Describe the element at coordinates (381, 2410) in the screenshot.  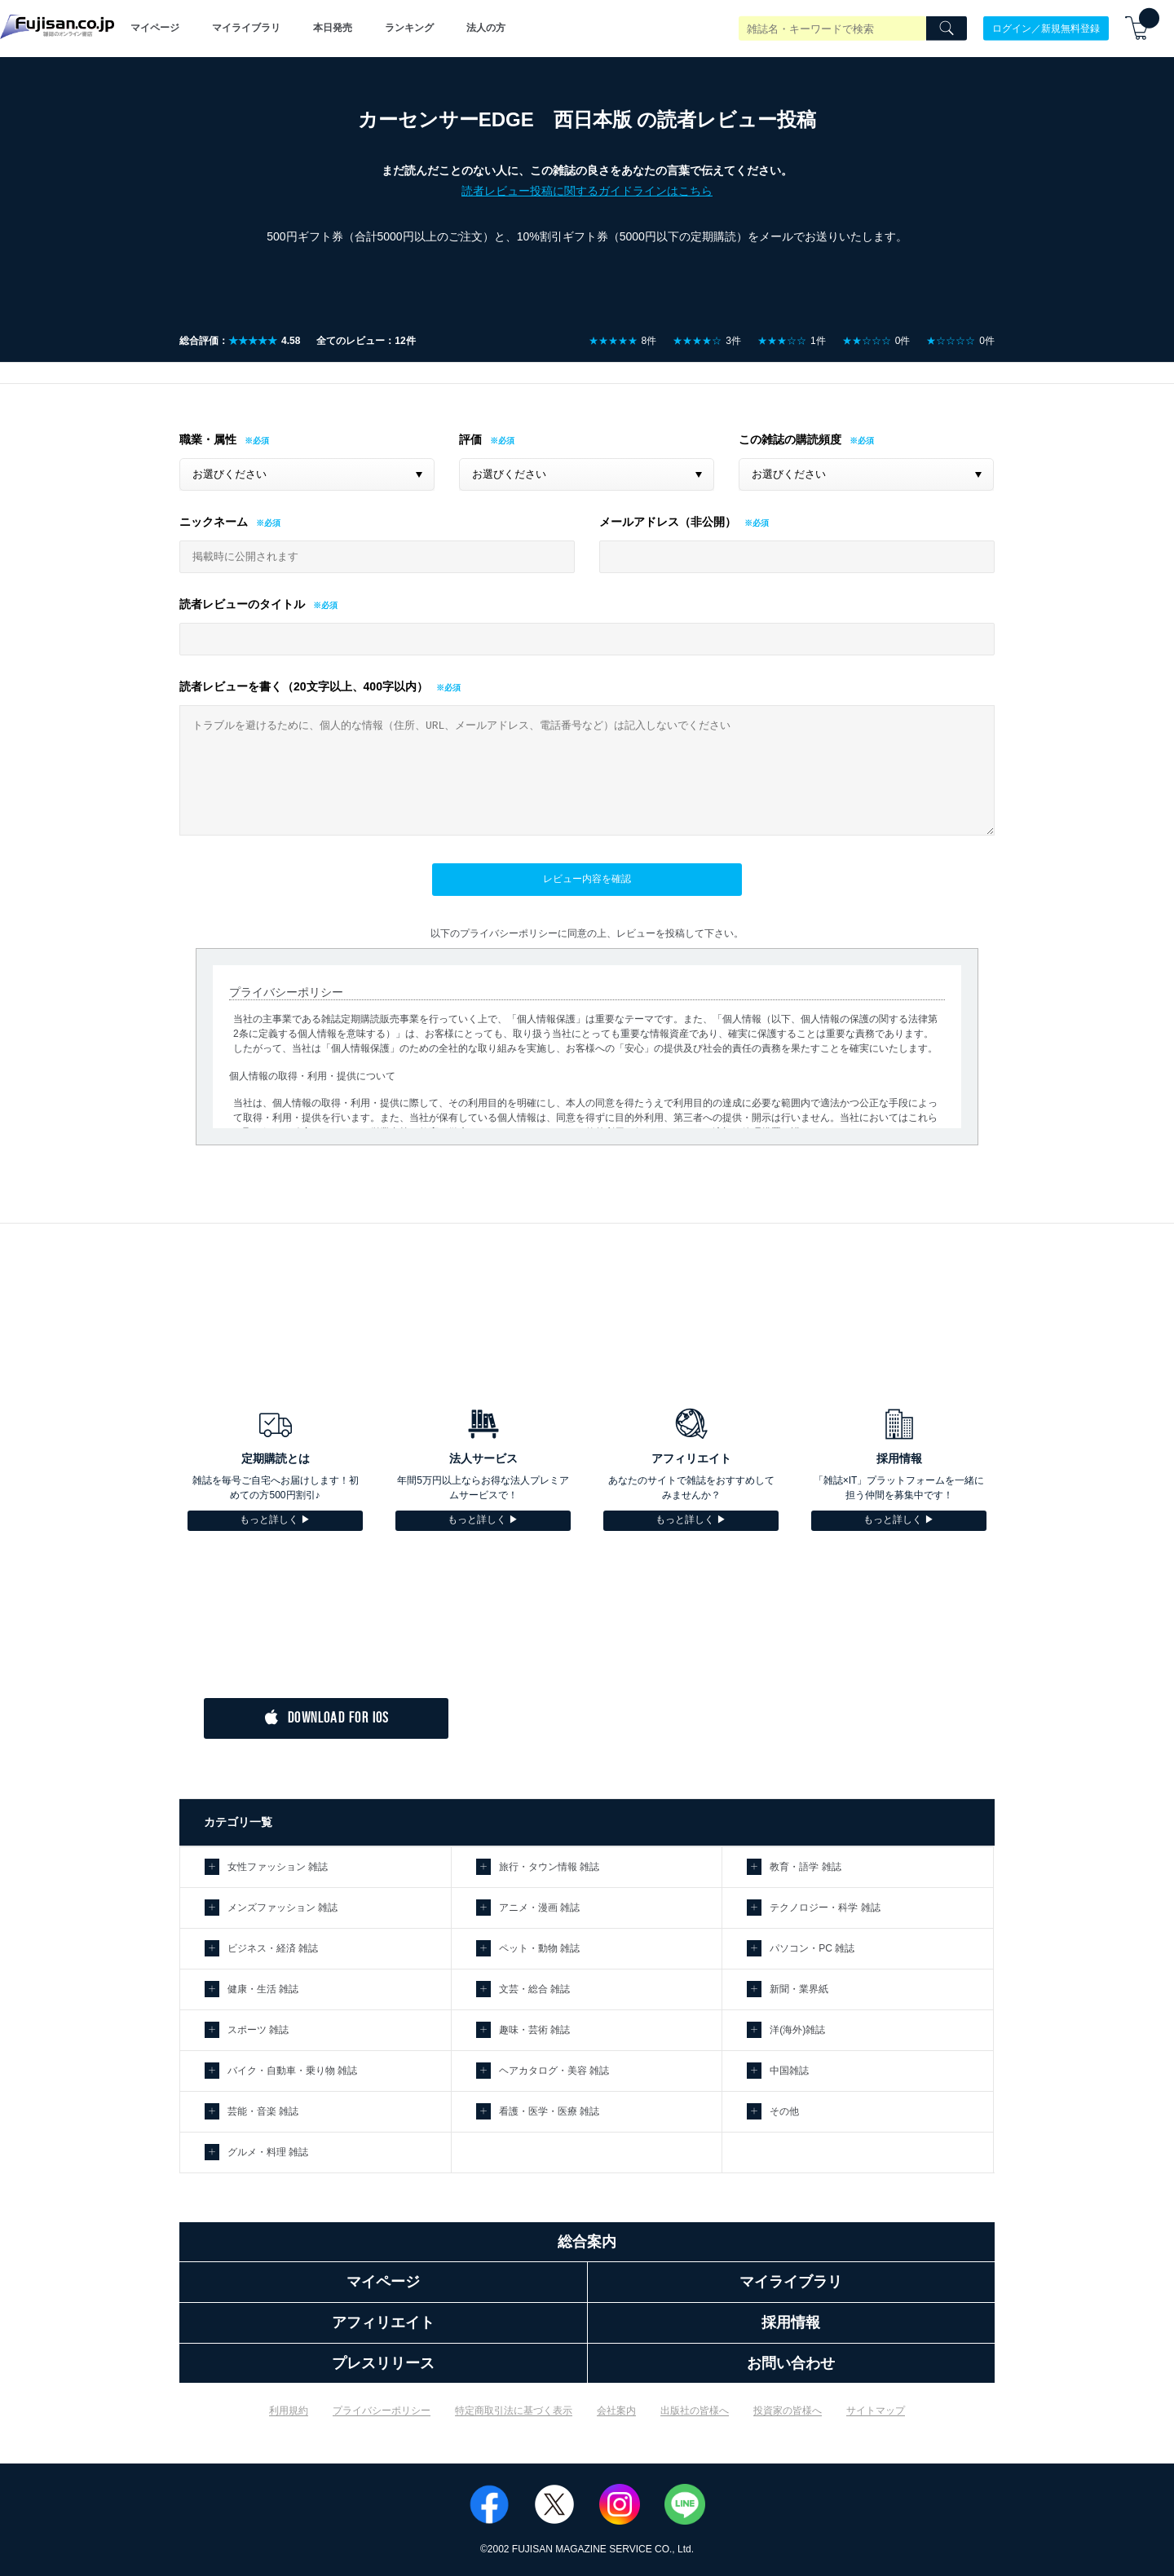
I see `プライバシーポリシー` at that location.